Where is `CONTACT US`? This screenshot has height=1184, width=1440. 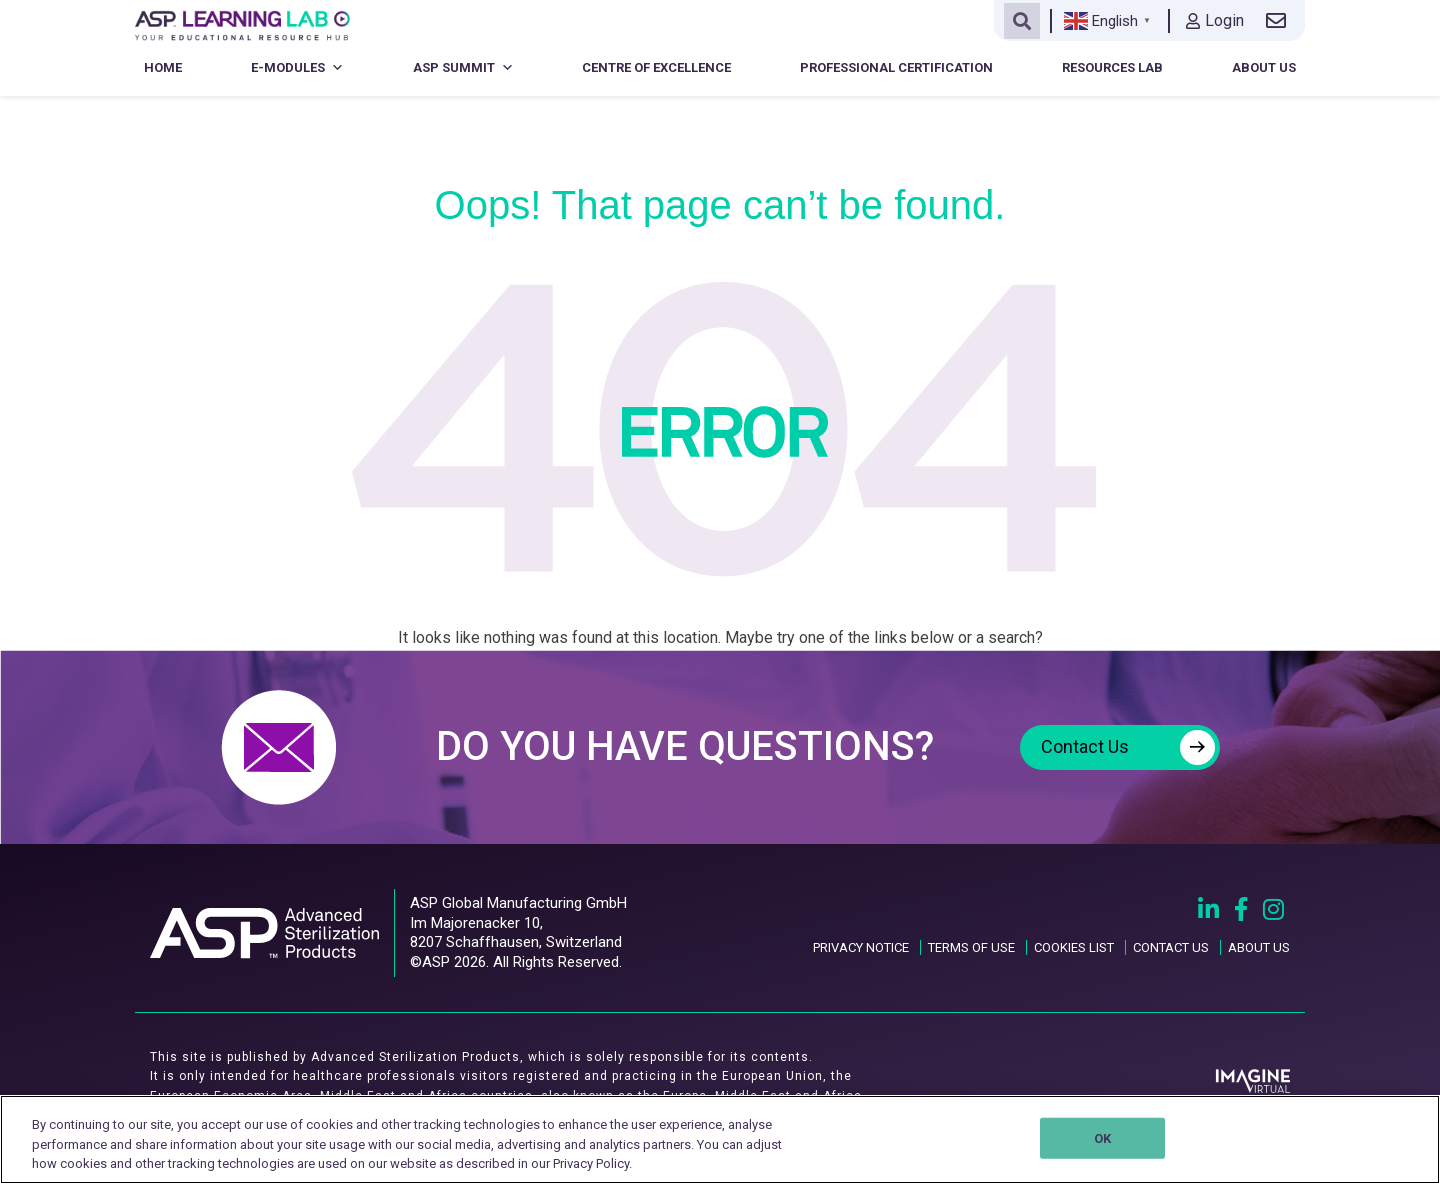
CONTACT US is located at coordinates (1171, 947).